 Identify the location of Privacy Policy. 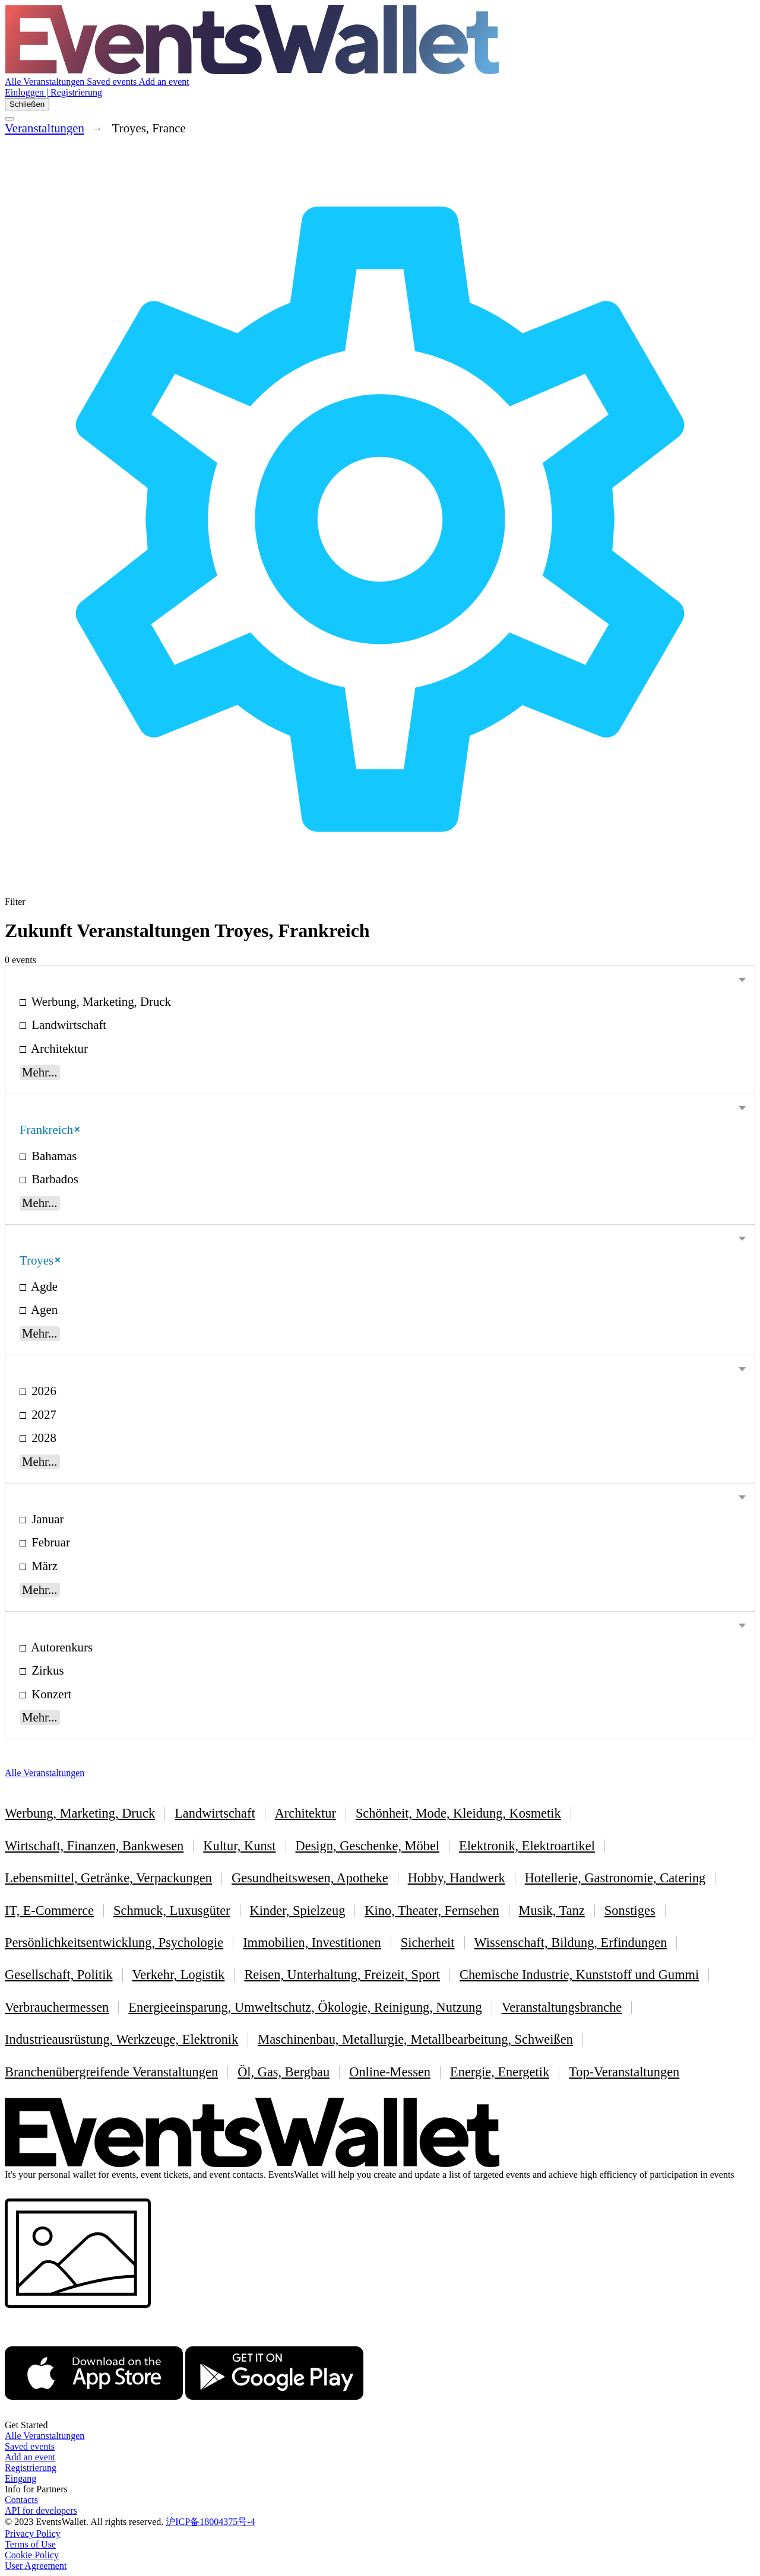
(33, 2534).